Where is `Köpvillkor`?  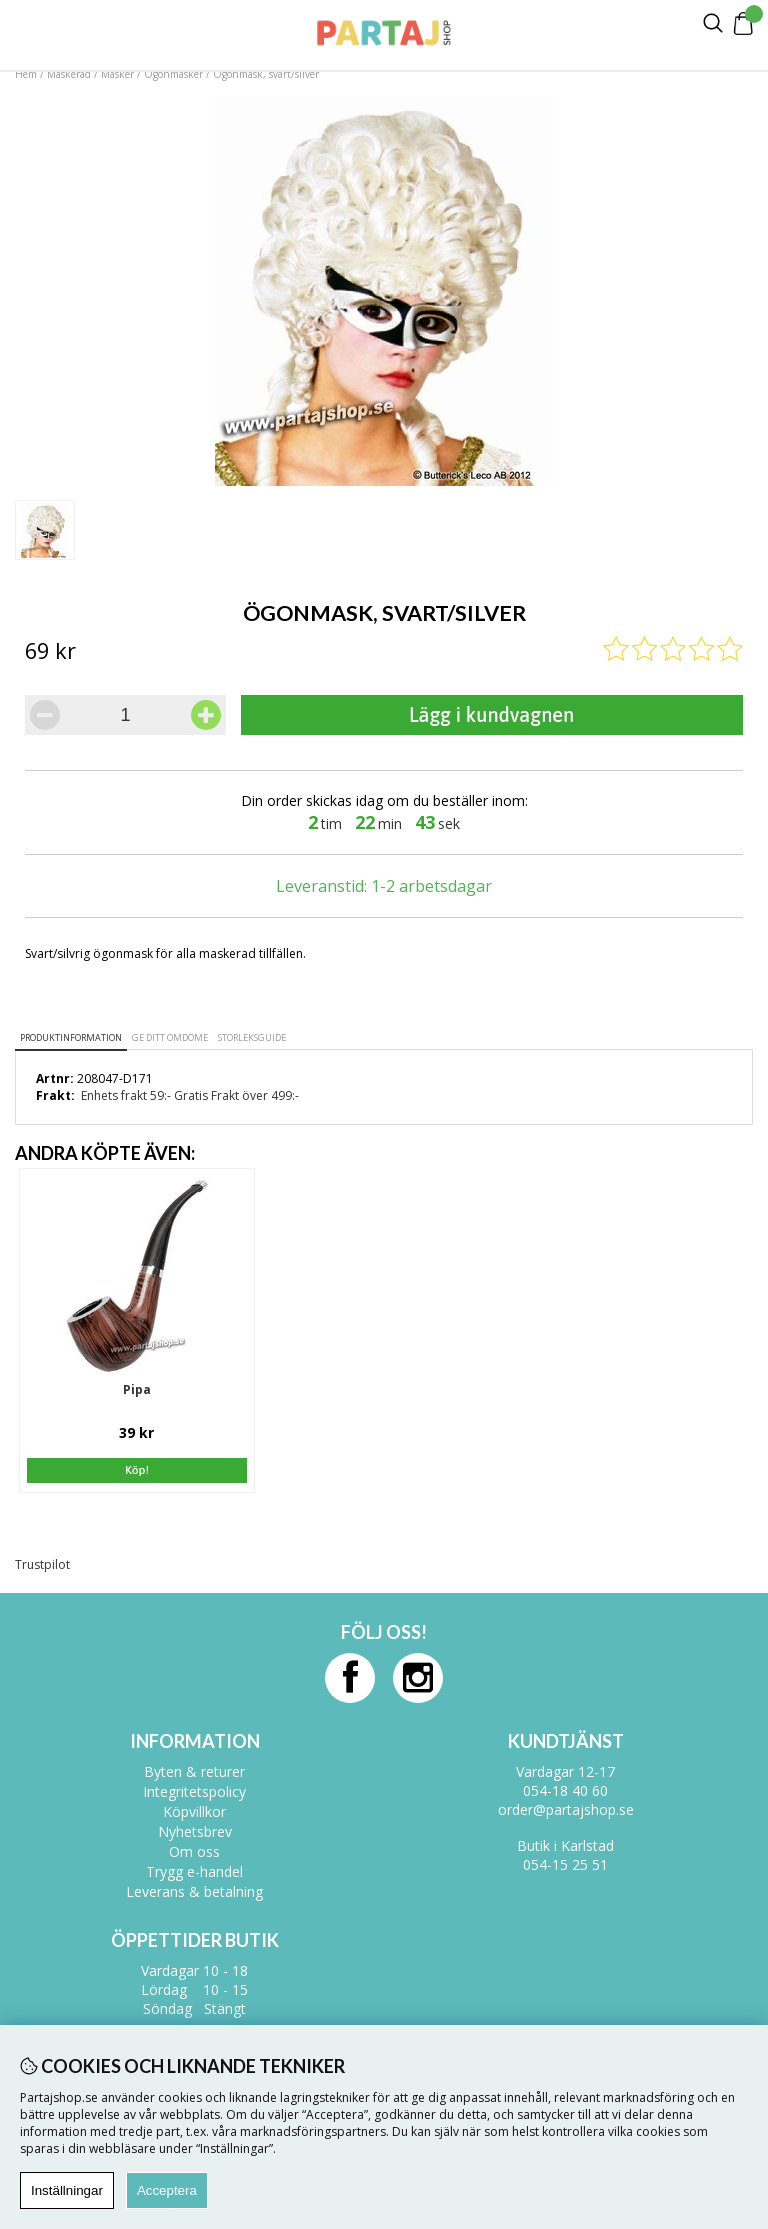
Köpvillkor is located at coordinates (194, 1811).